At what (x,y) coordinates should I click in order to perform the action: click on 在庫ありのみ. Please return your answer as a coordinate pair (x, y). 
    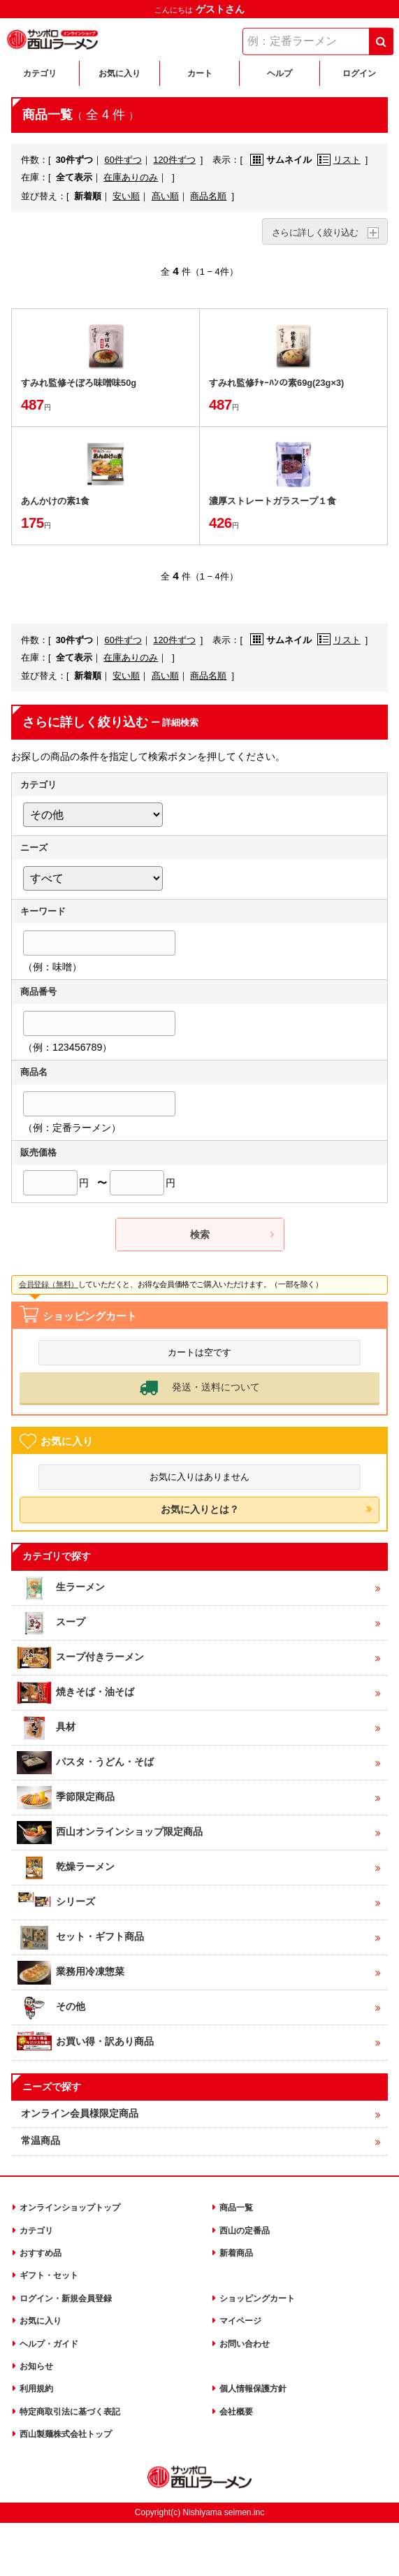
    Looking at the image, I should click on (130, 177).